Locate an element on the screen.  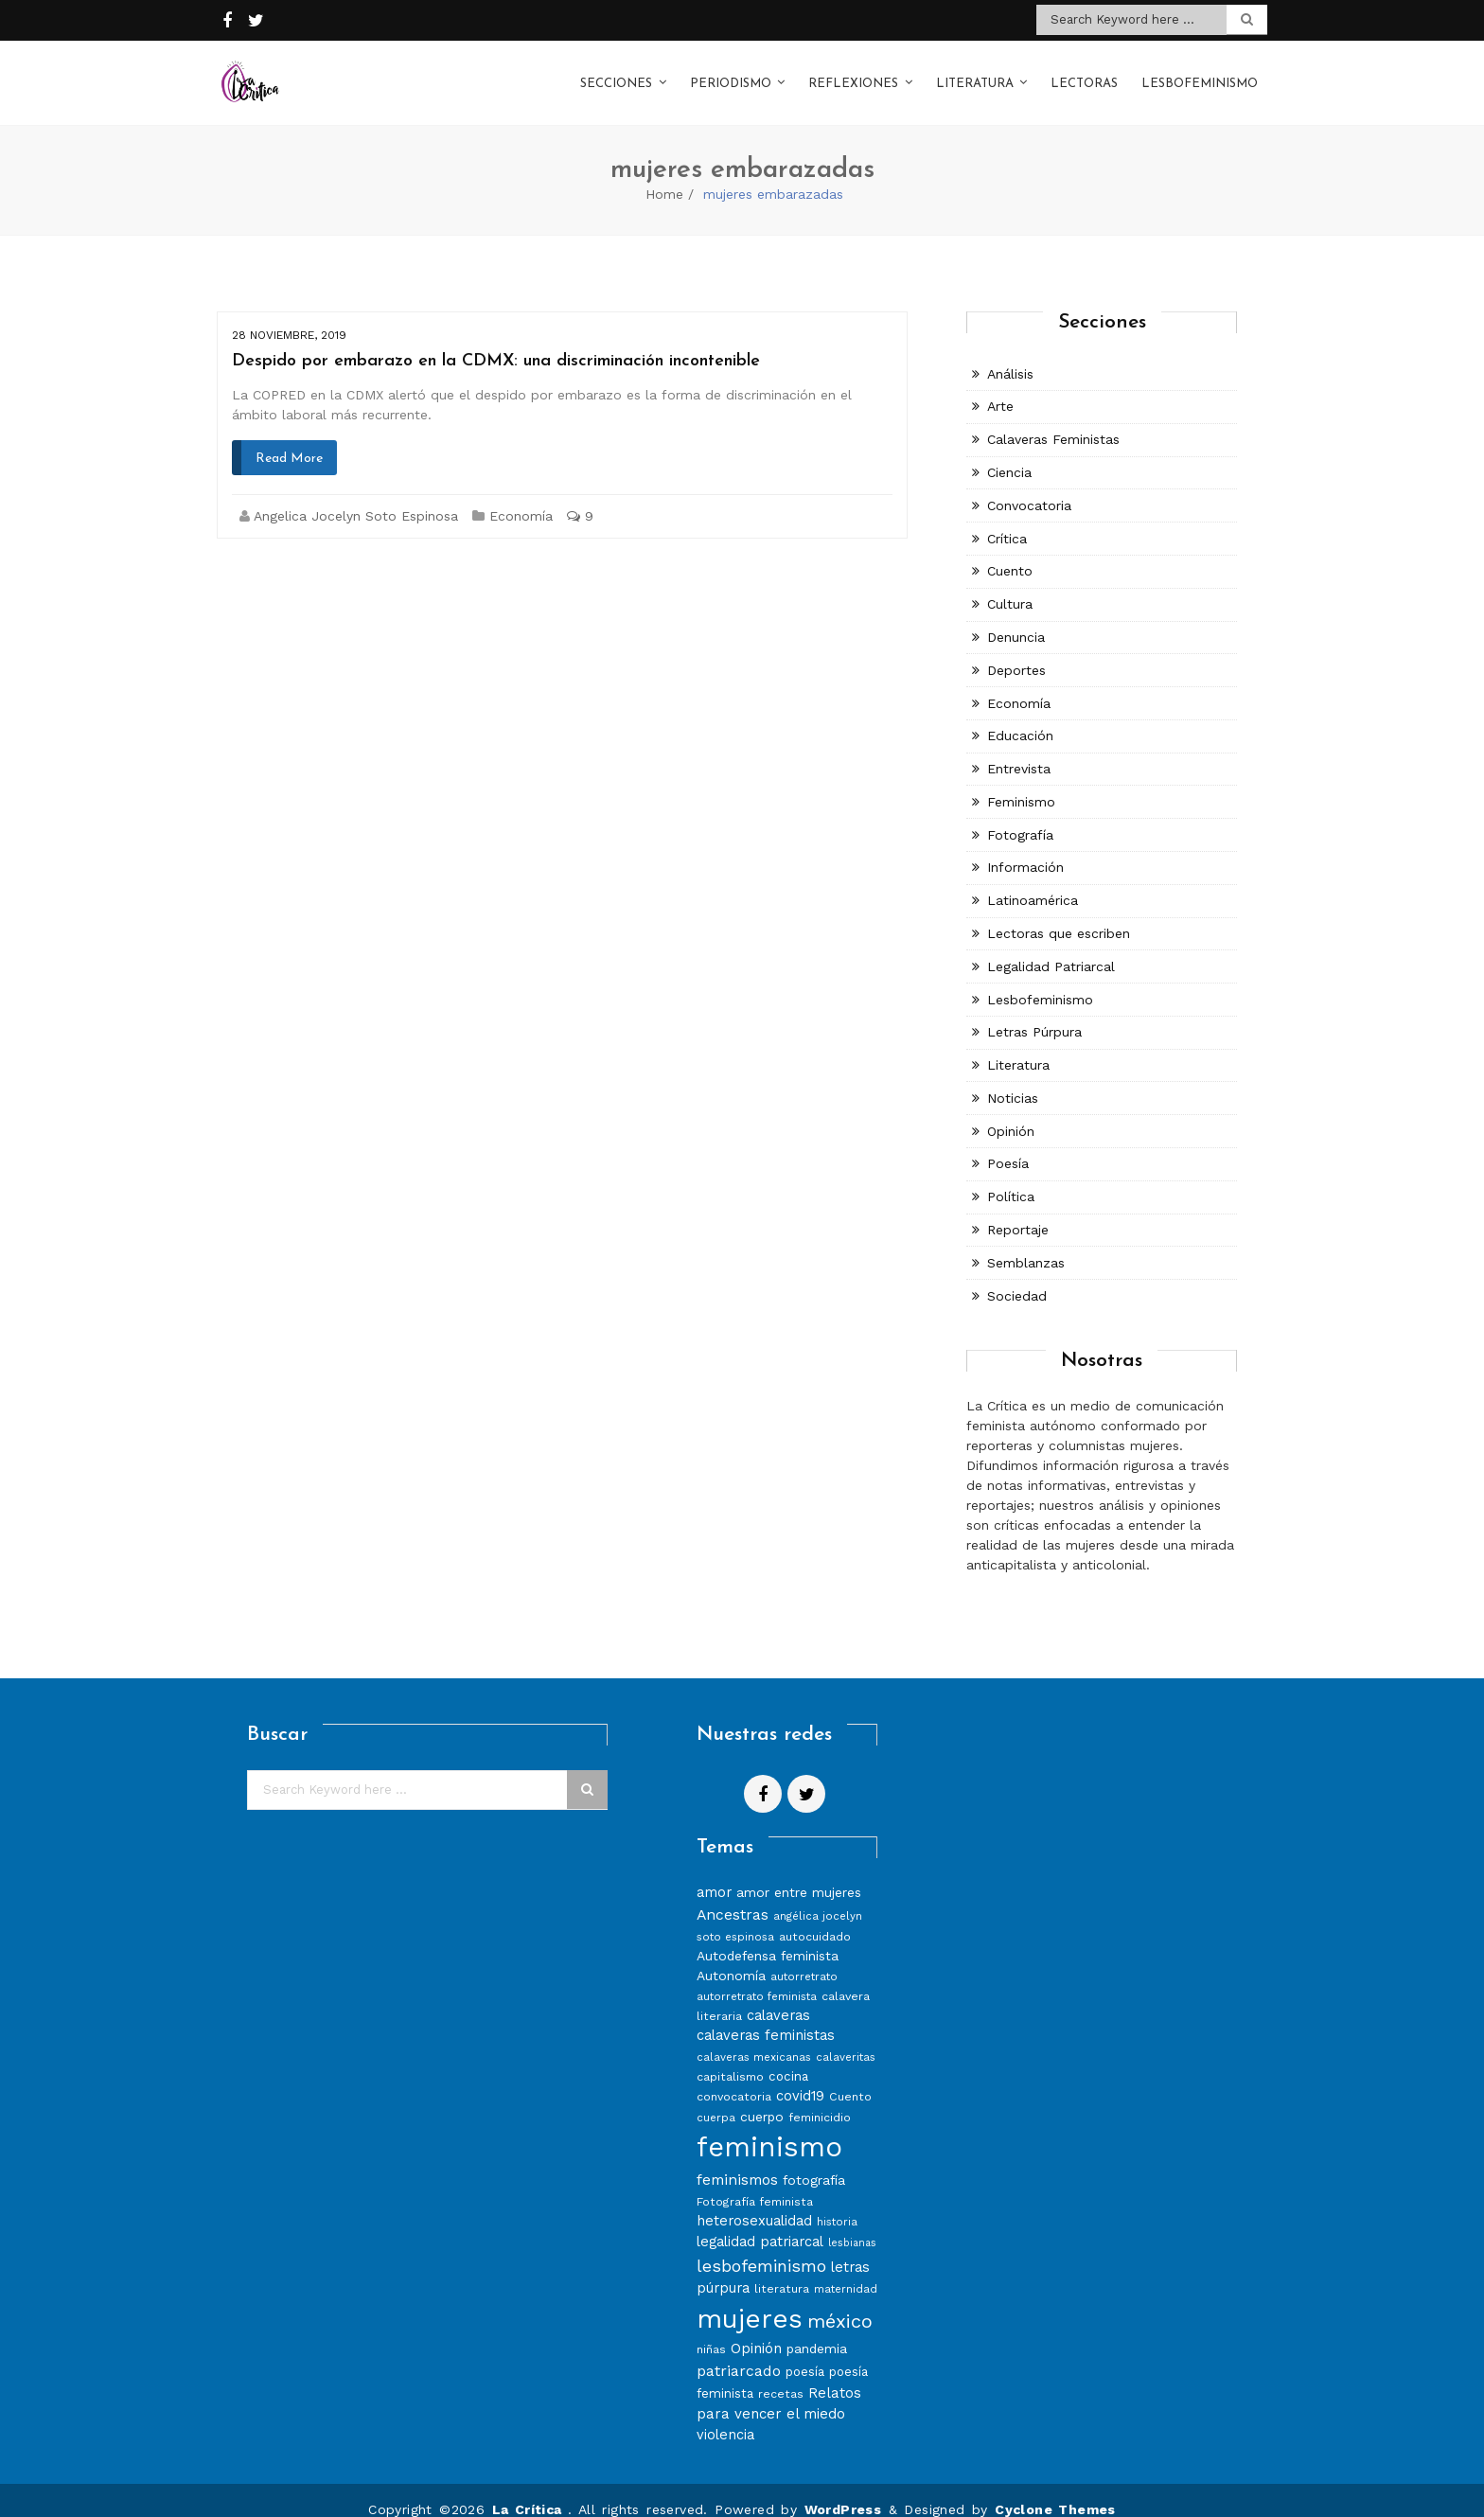
historia [historia (7 elementos)] is located at coordinates (837, 2202).